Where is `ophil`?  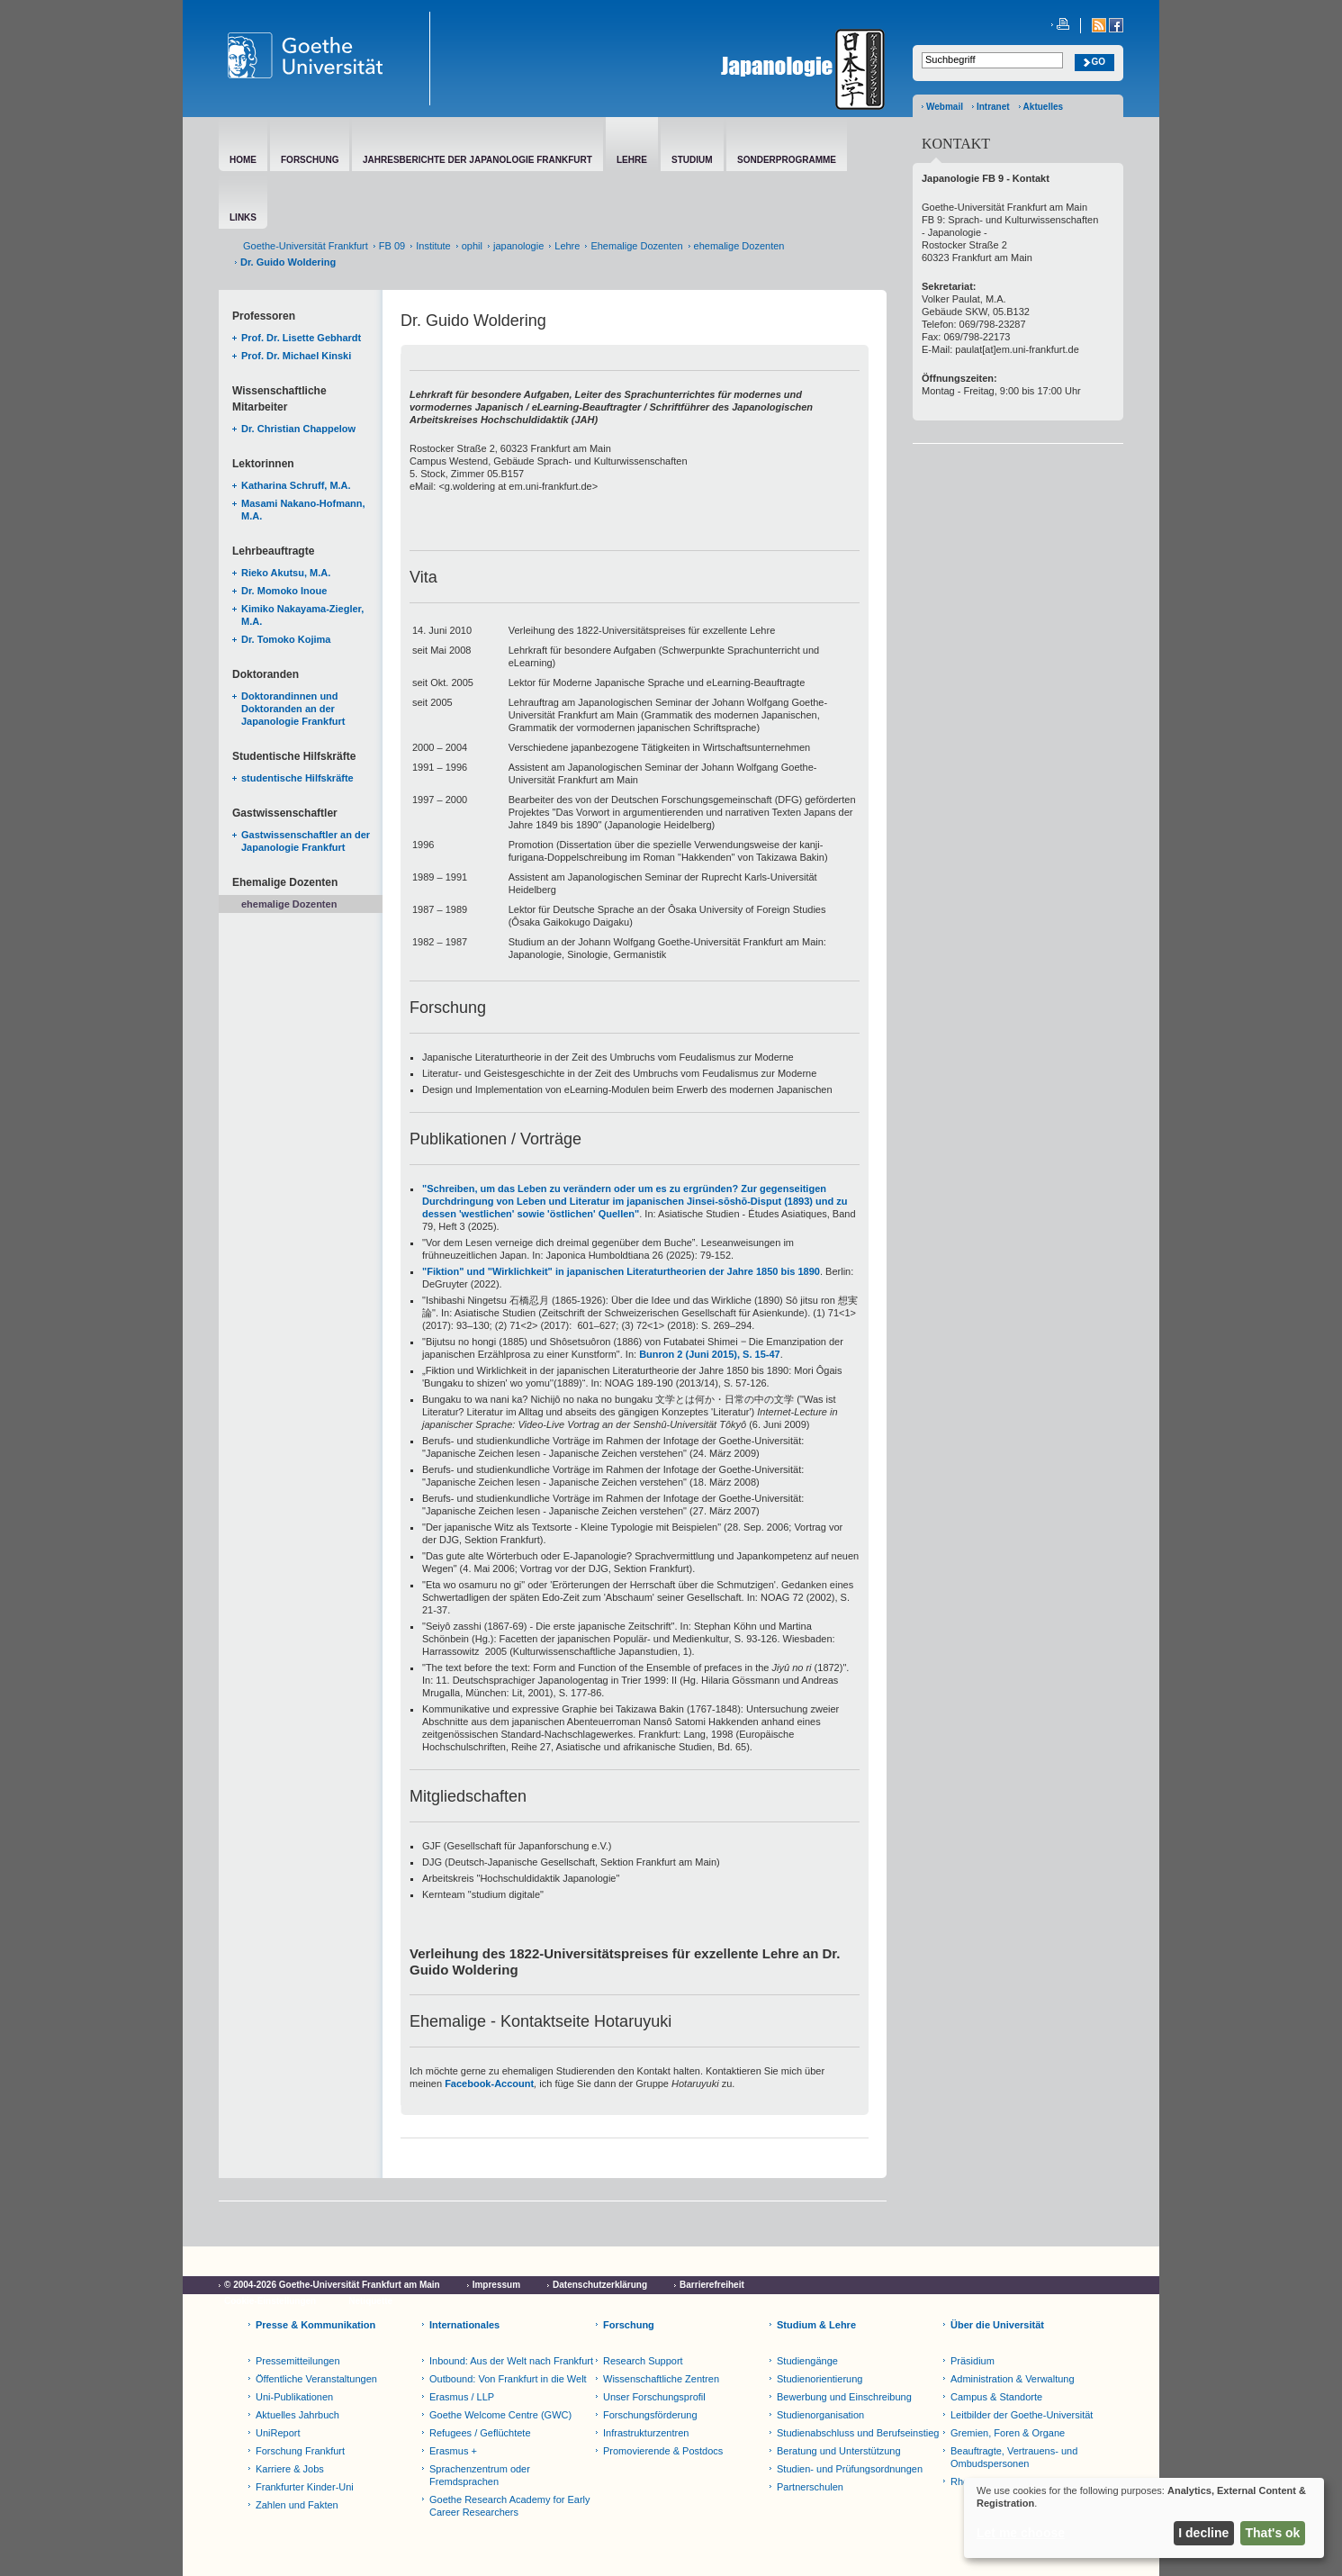
ophil is located at coordinates (472, 245).